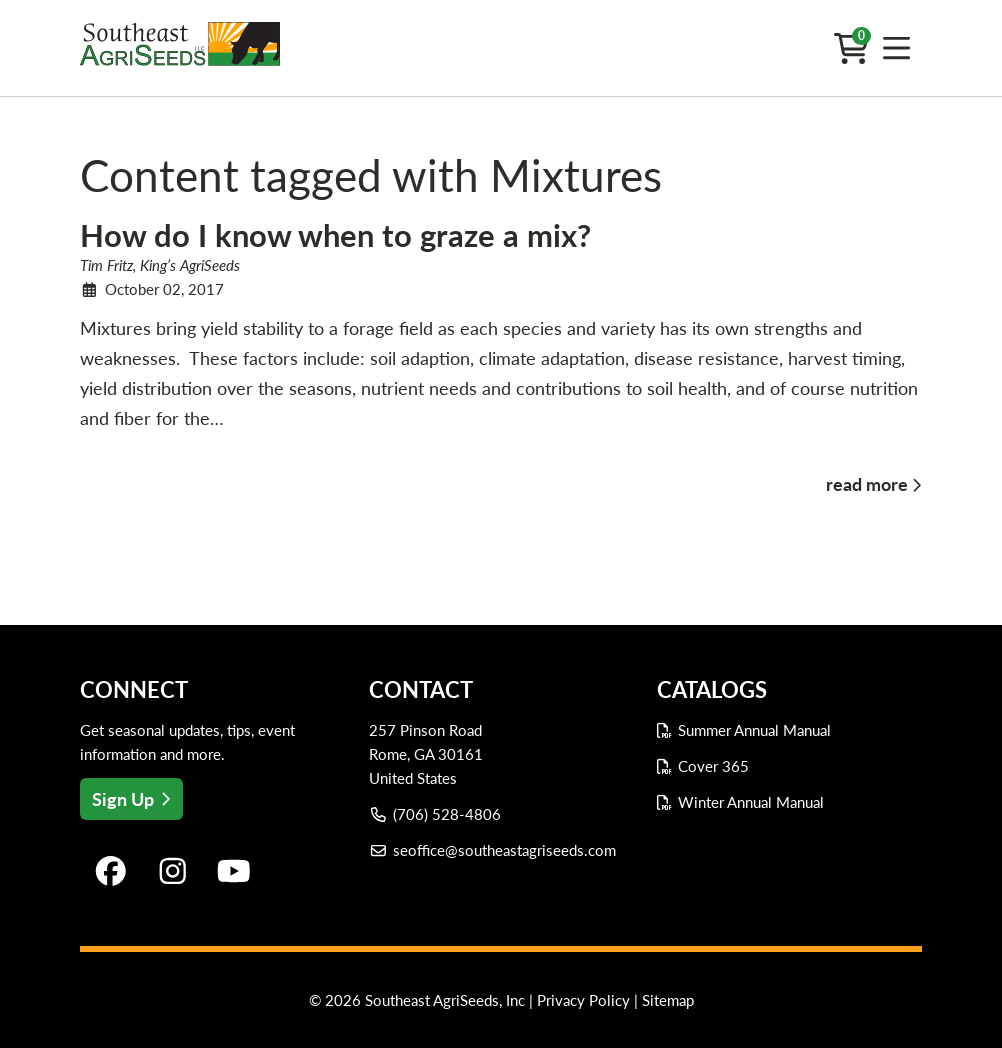 The width and height of the screenshot is (1002, 1048). I want to click on (706) 528-4806, so click(435, 814).